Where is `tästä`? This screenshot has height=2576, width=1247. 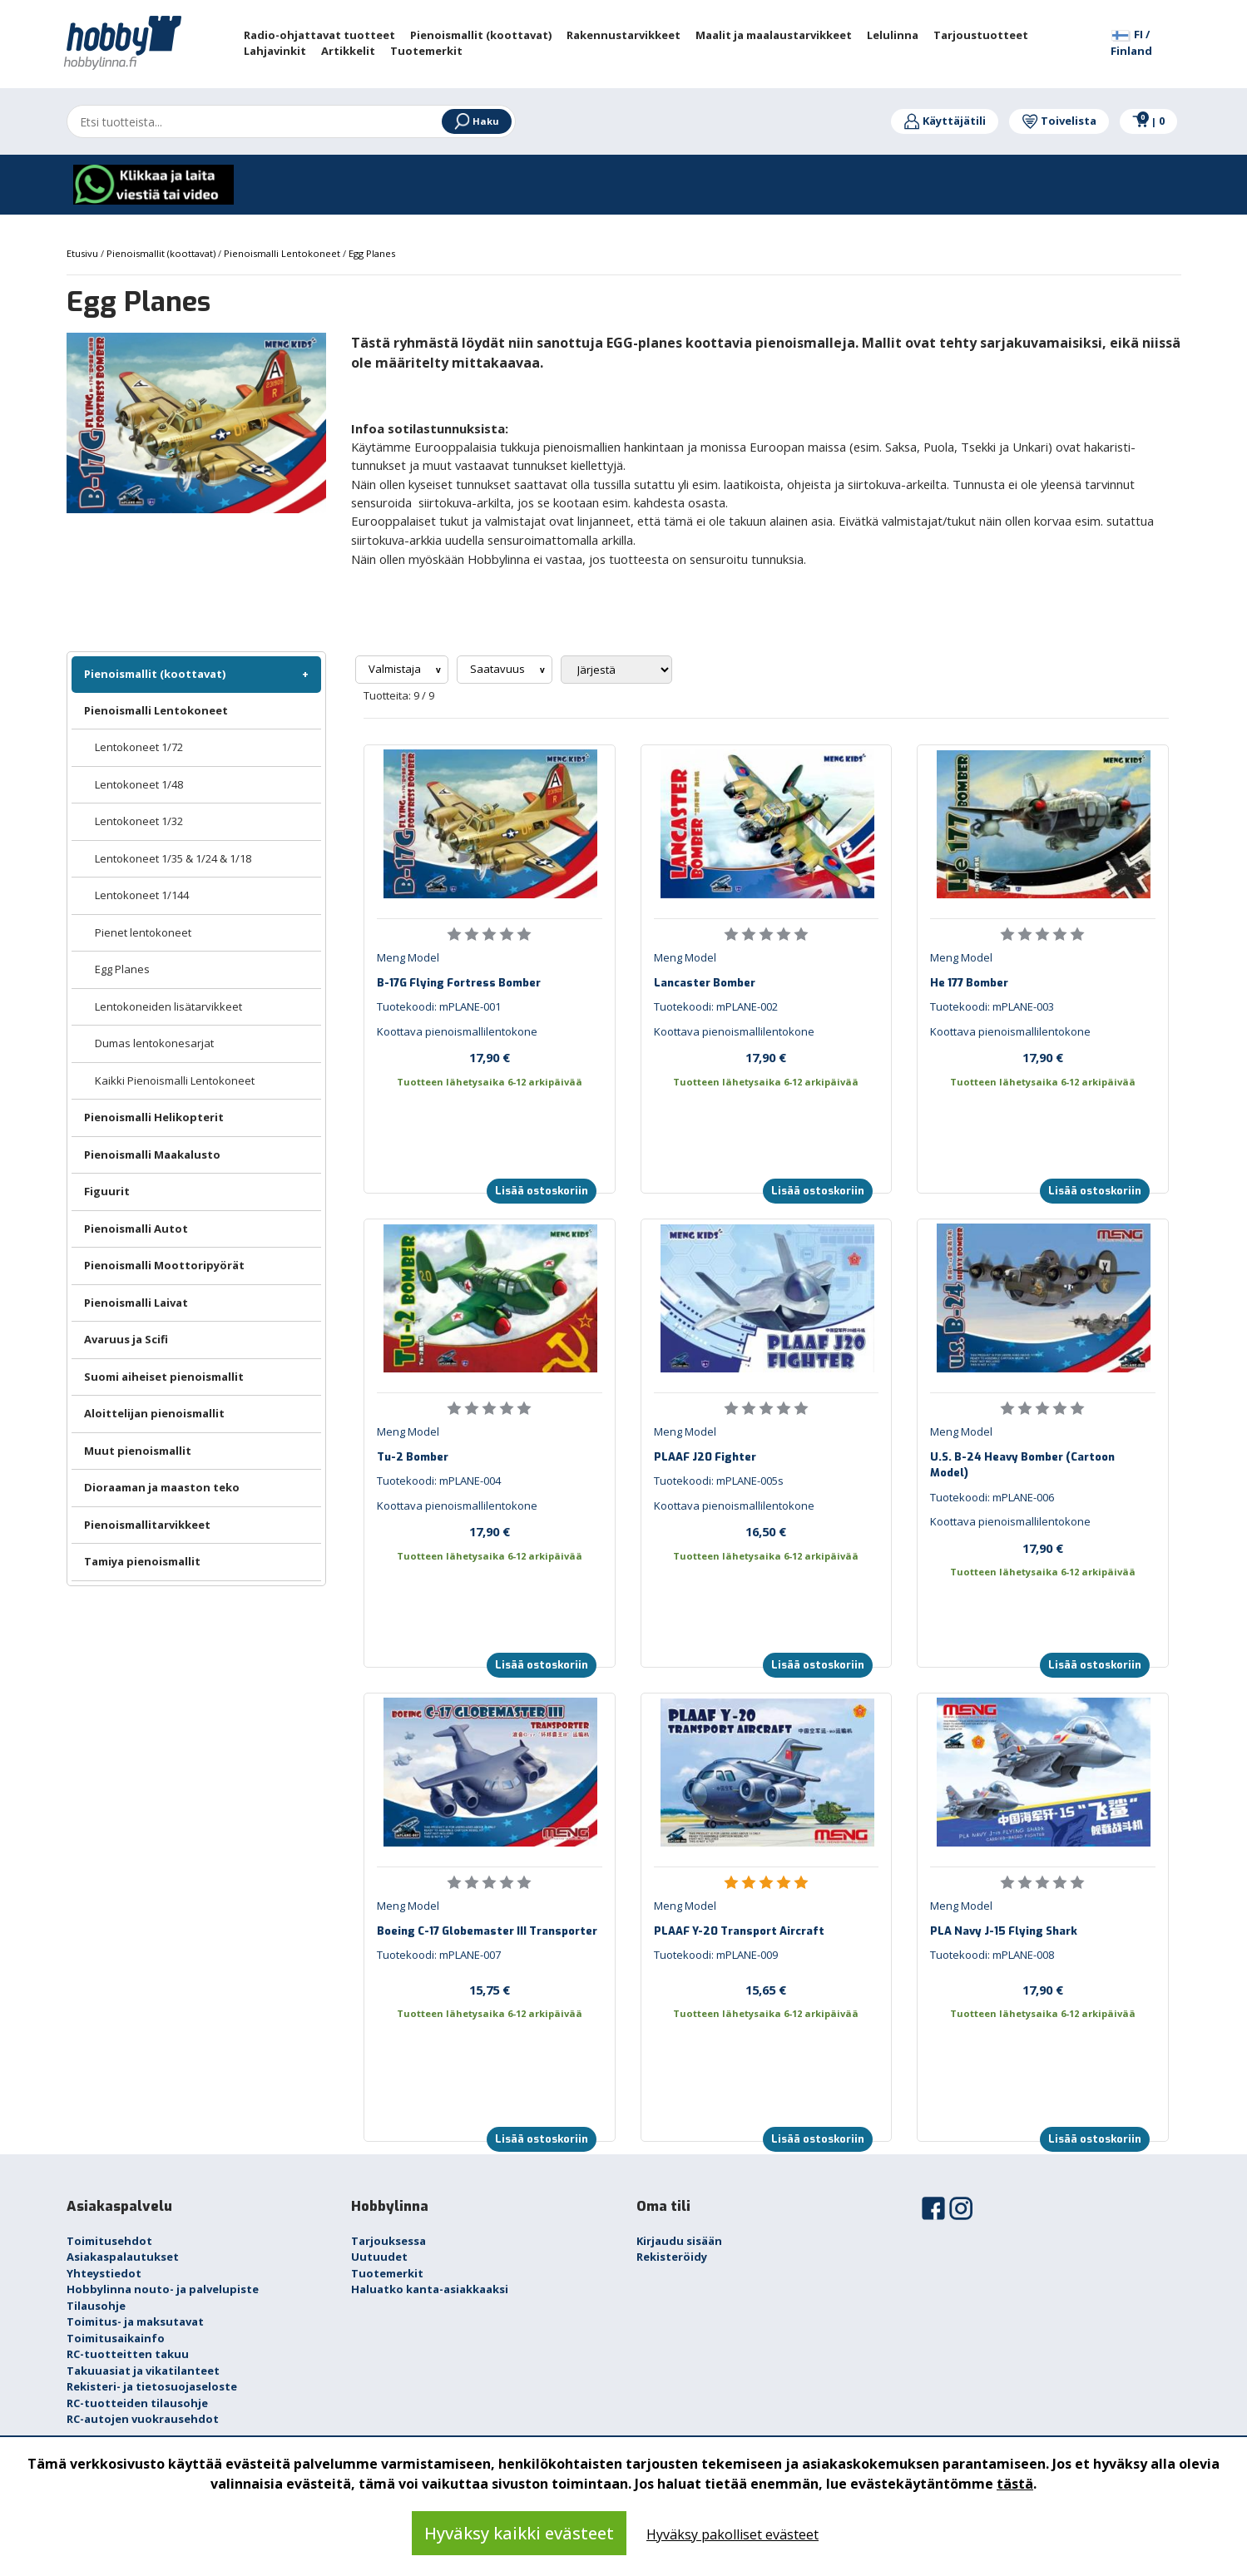 tästä is located at coordinates (1015, 2484).